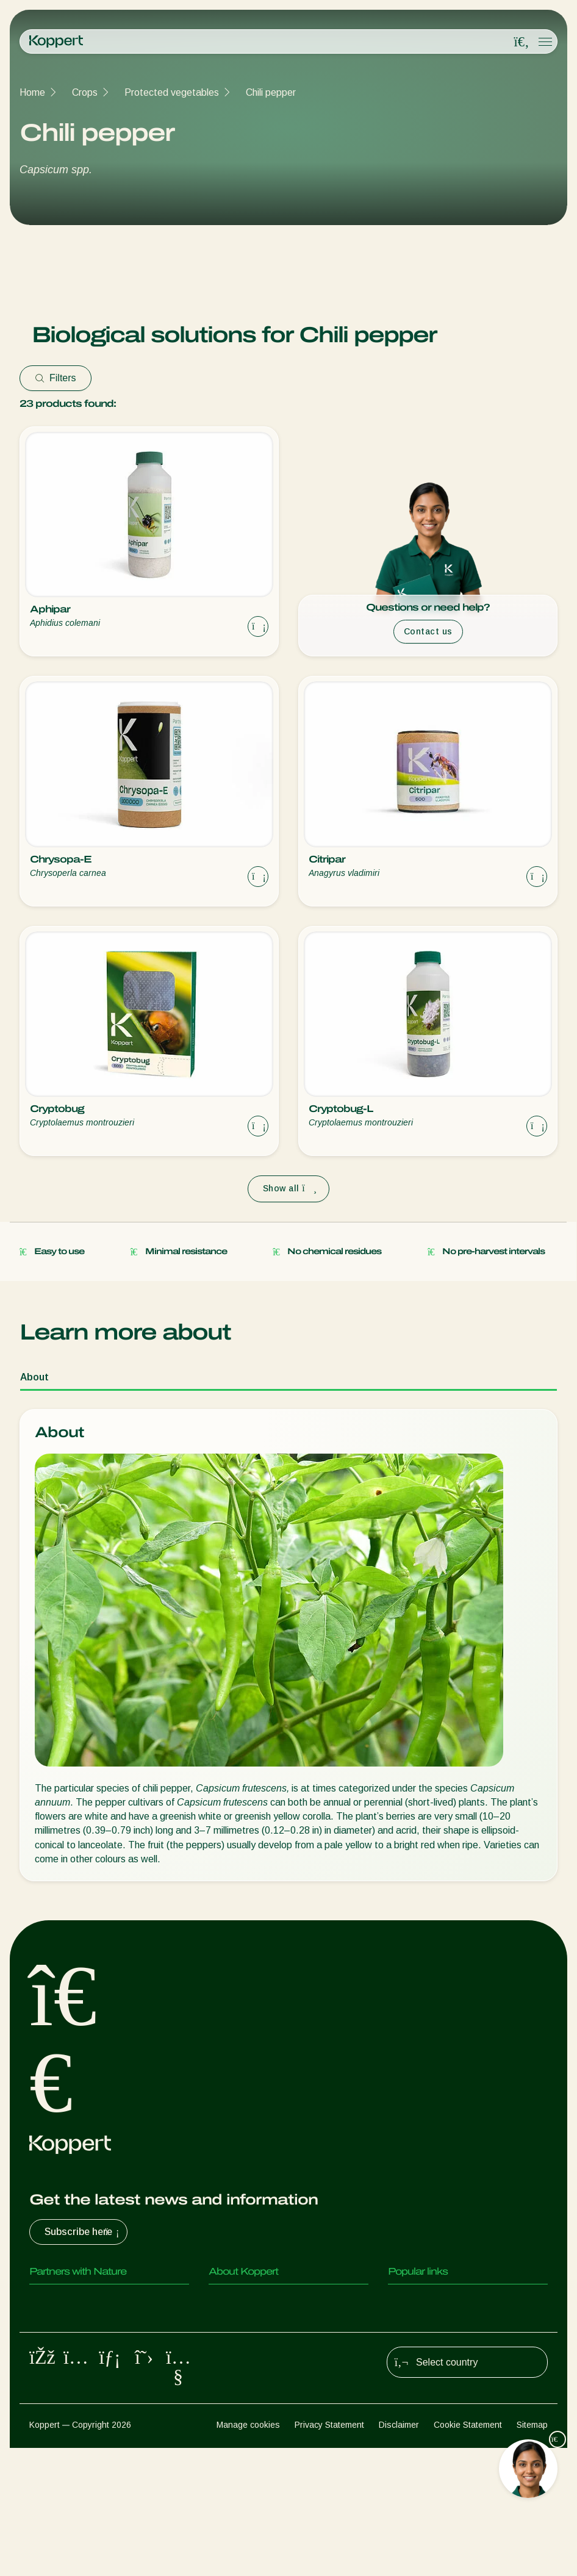 This screenshot has height=2576, width=577. I want to click on Beneficial nematodes, so click(75, 2374).